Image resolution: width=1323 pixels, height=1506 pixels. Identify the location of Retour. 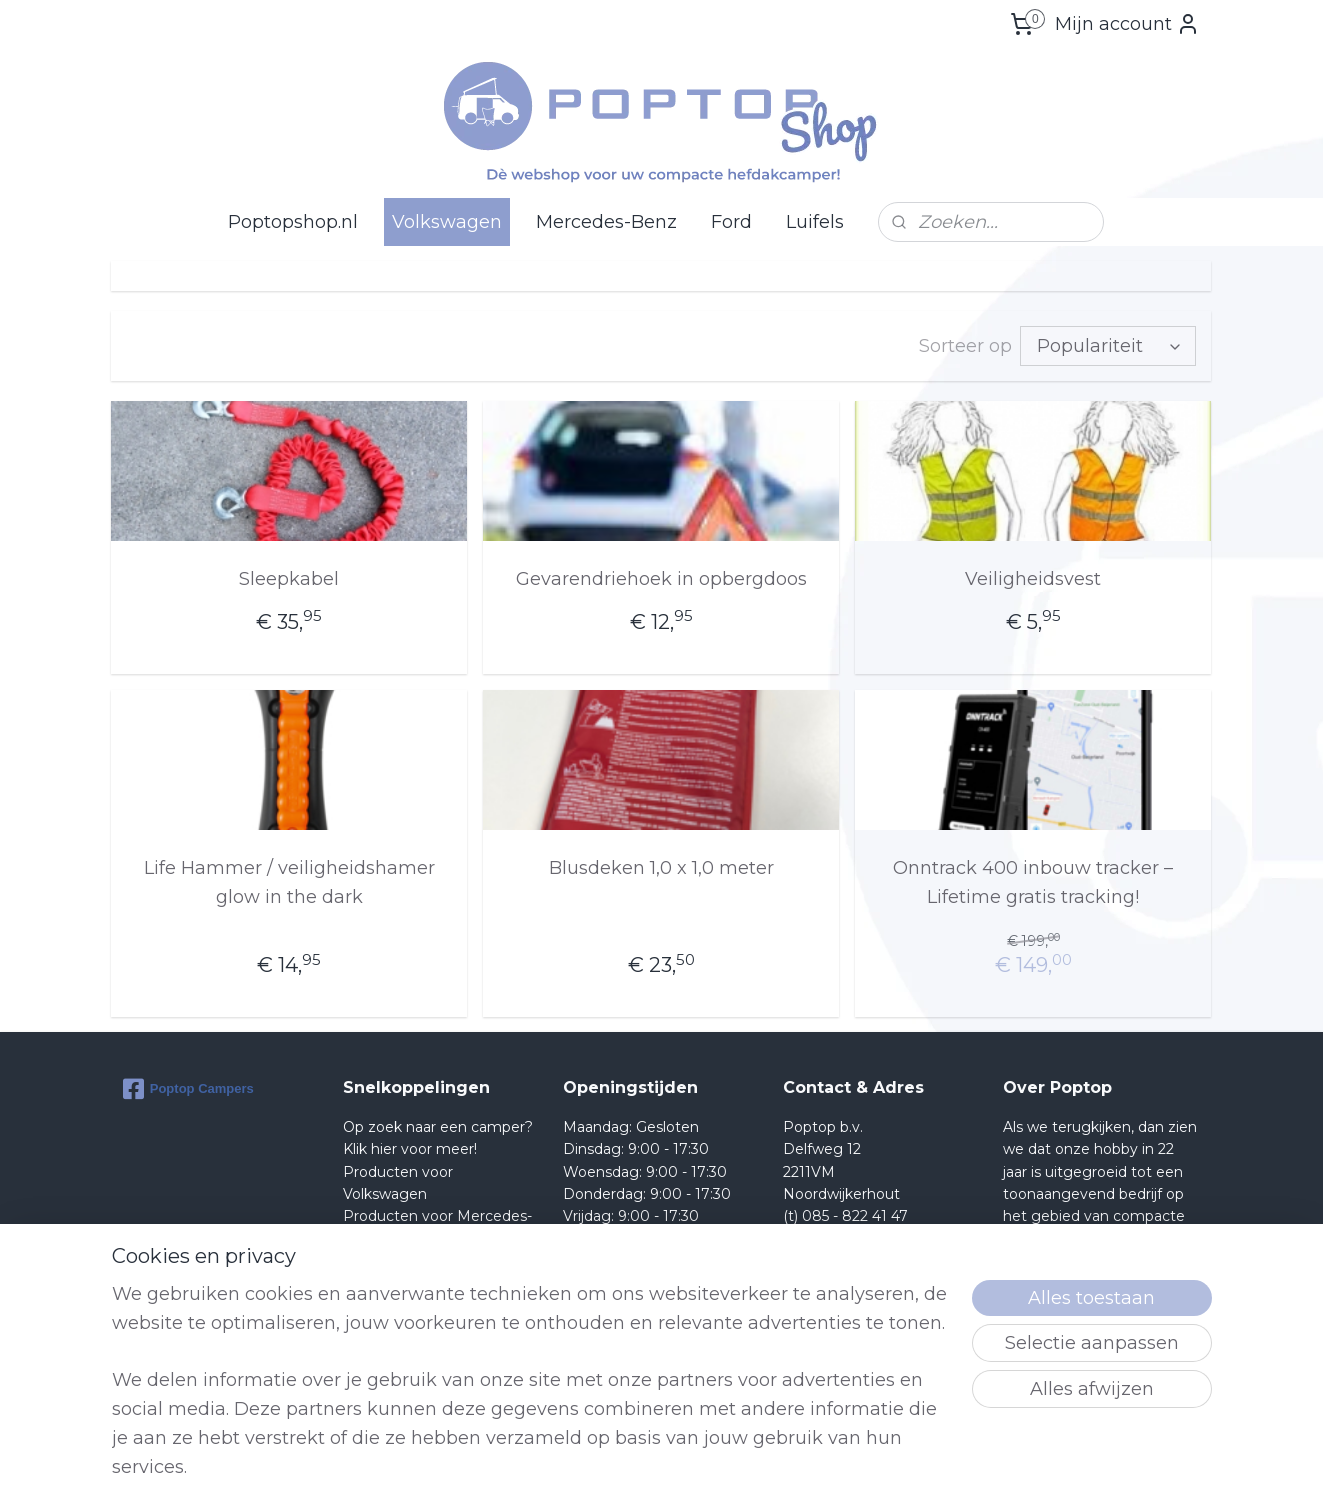
(367, 1283).